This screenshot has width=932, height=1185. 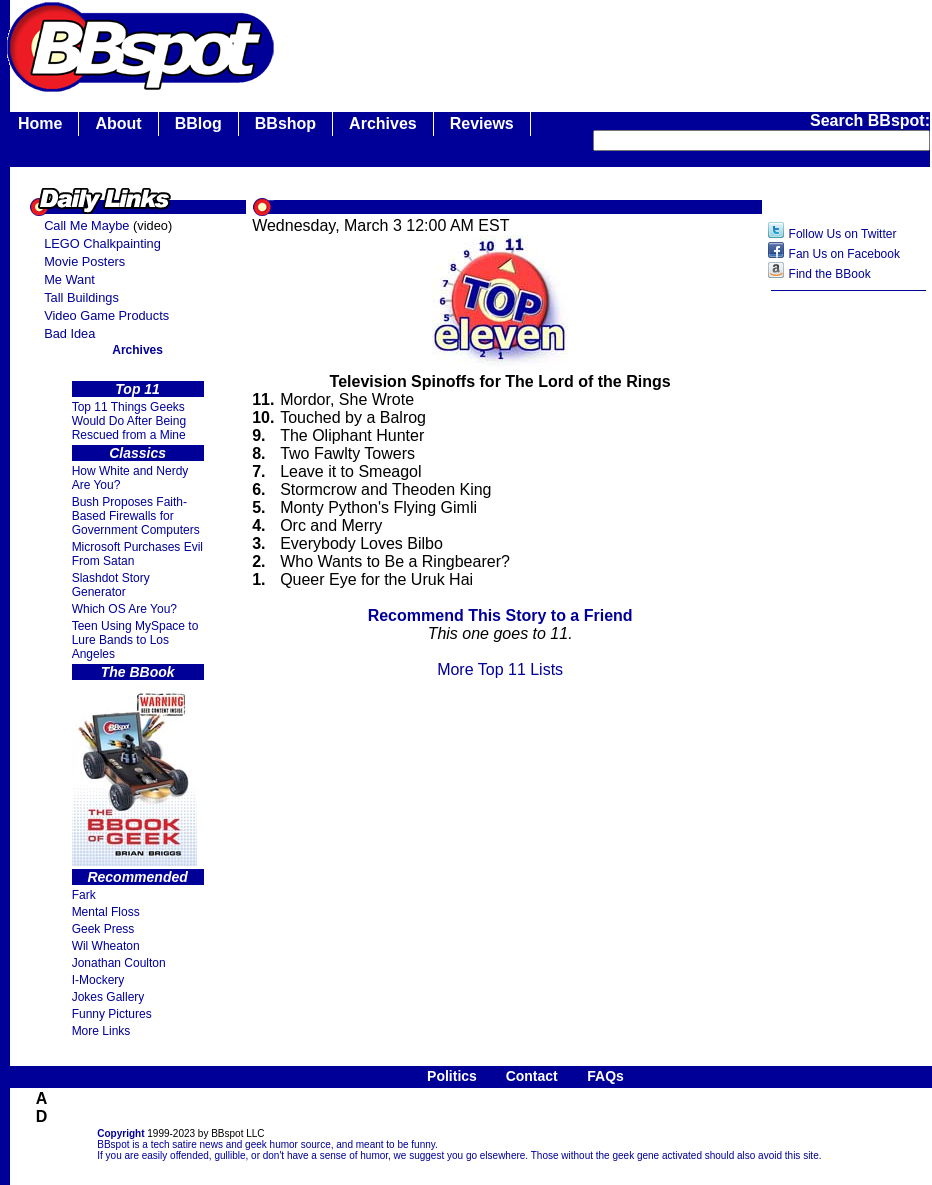 I want to click on I-Mockery, so click(x=98, y=980).